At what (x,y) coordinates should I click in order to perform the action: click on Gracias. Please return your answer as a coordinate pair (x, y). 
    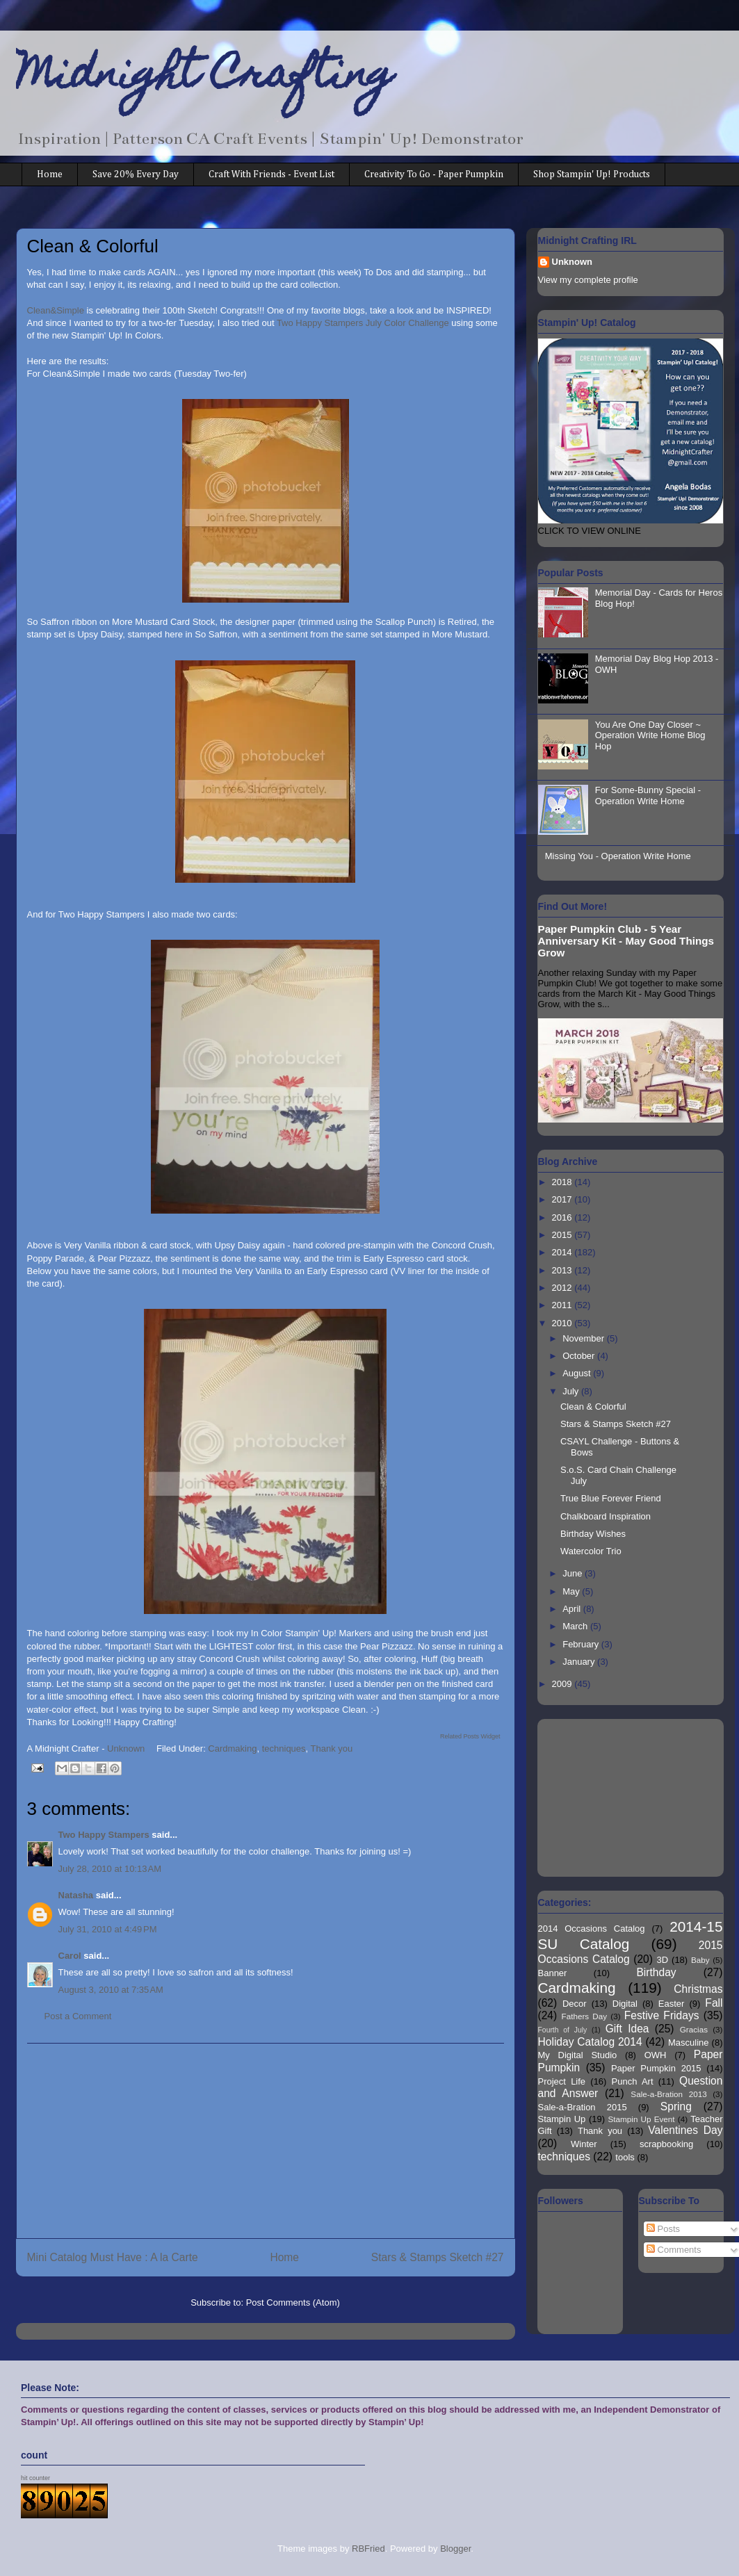
    Looking at the image, I should click on (694, 2029).